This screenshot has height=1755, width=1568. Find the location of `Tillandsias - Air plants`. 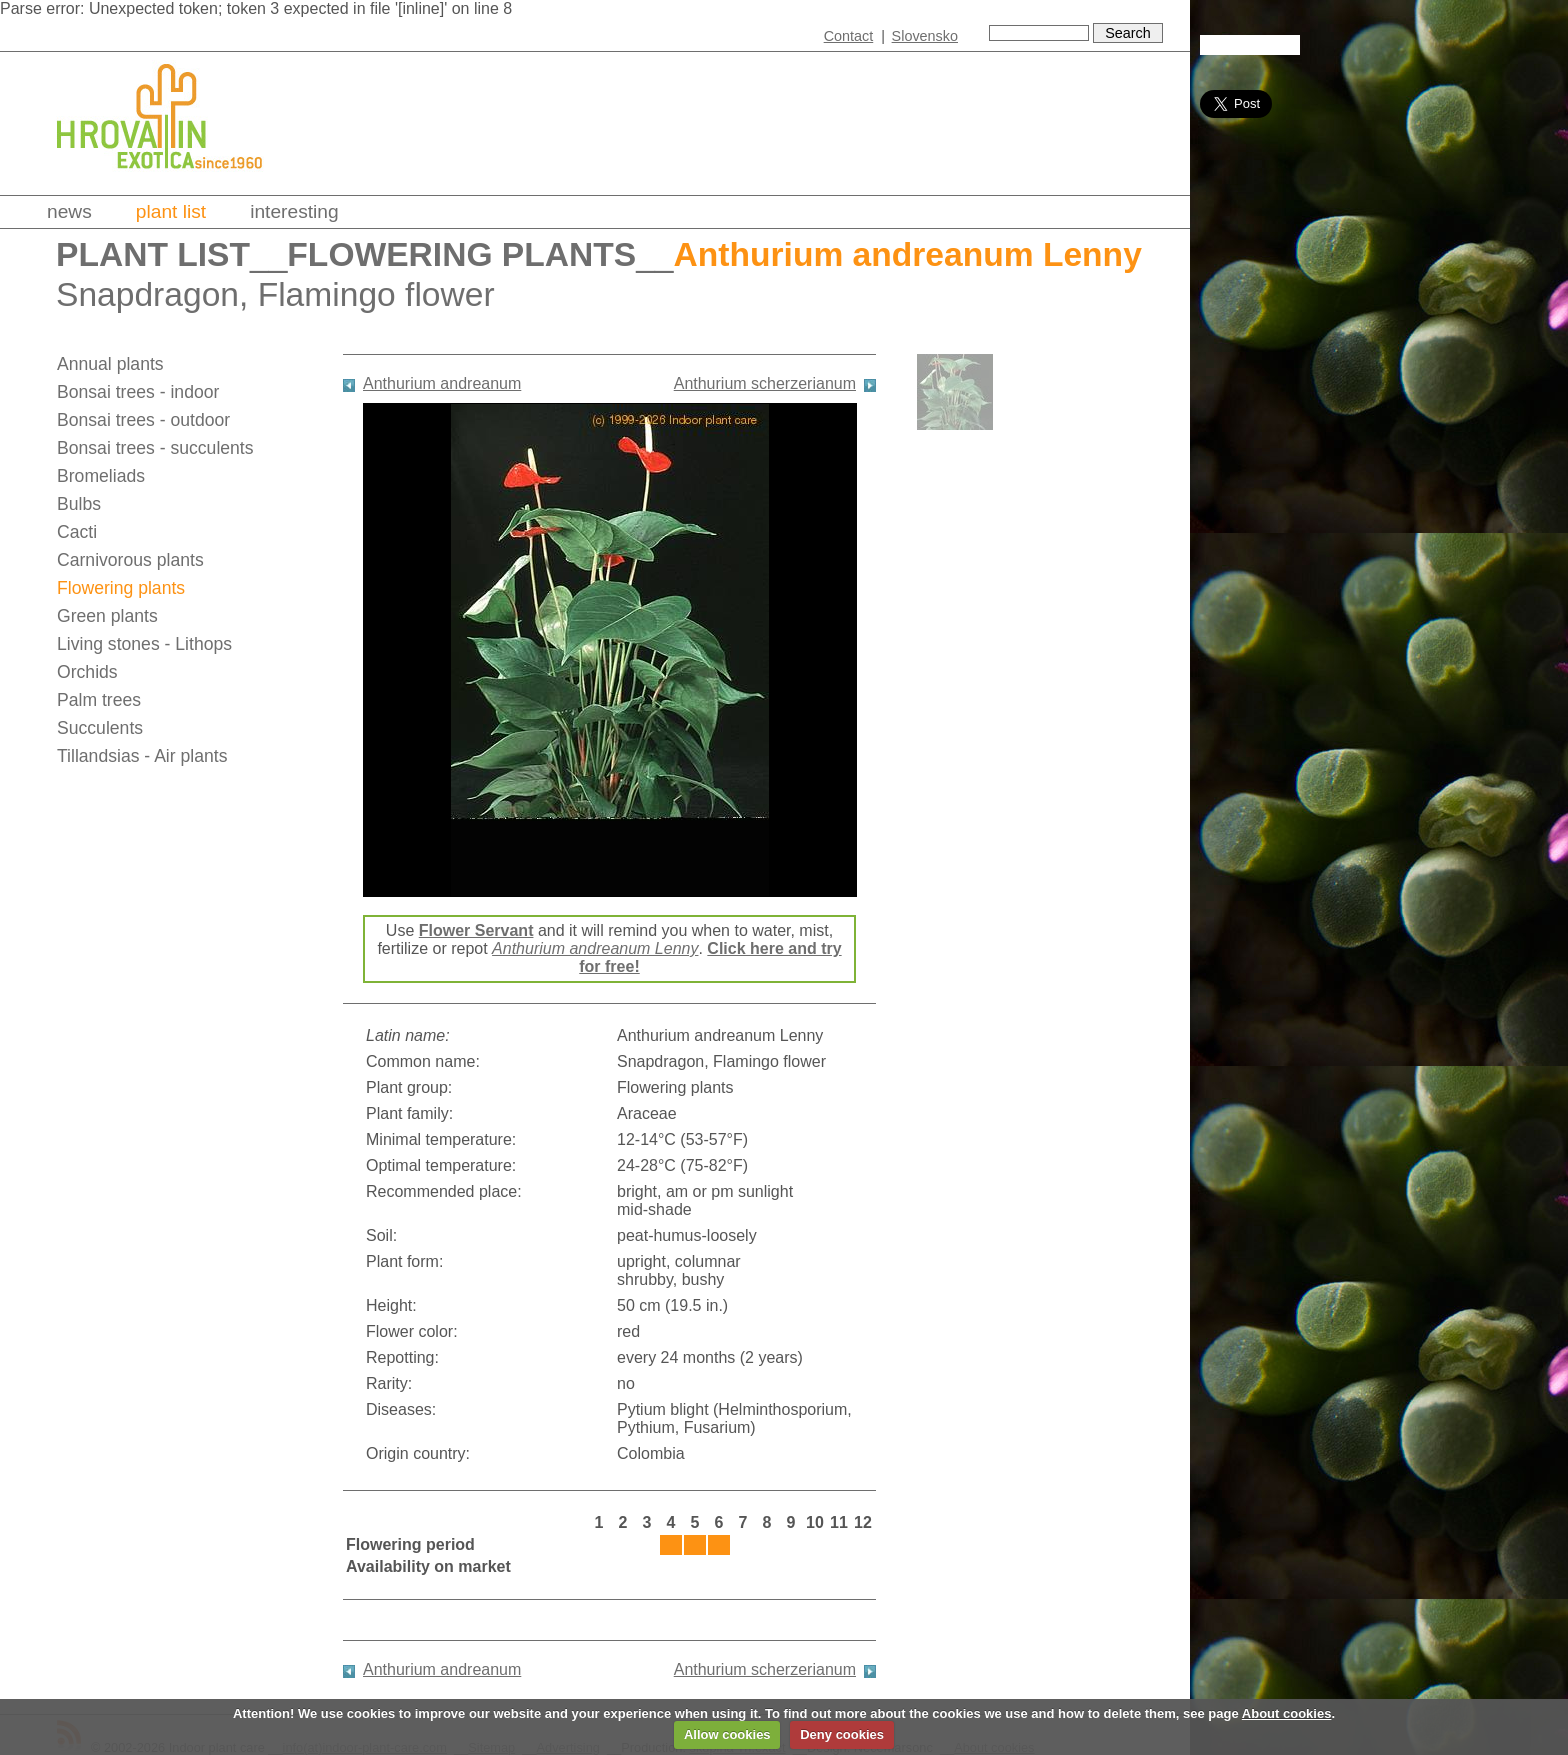

Tillandsias - Air plants is located at coordinates (142, 756).